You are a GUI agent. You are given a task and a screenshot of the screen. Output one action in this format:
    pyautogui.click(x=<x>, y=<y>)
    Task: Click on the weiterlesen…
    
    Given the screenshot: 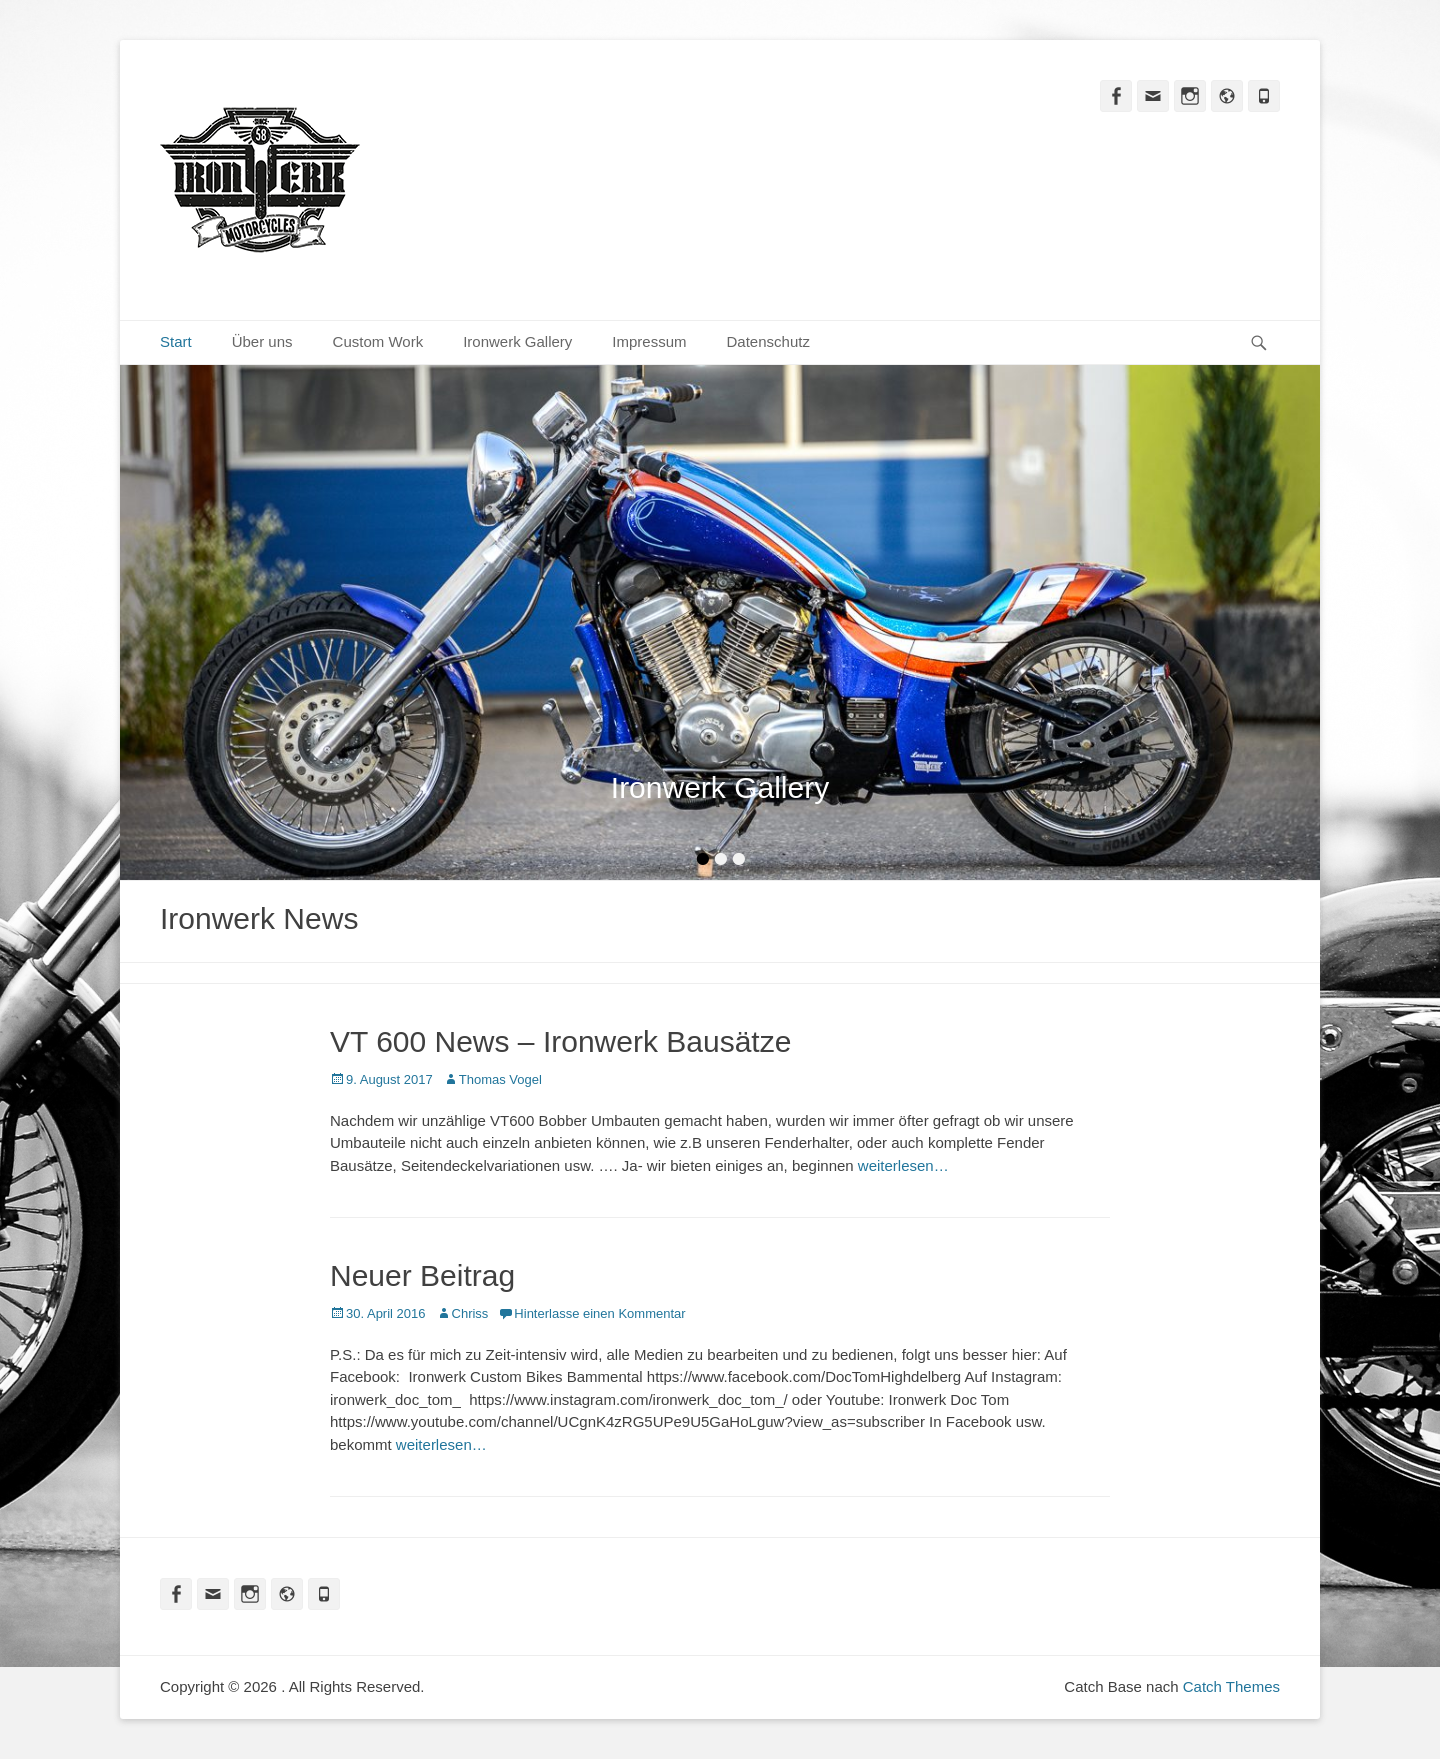 What is the action you would take?
    pyautogui.click(x=903, y=1165)
    